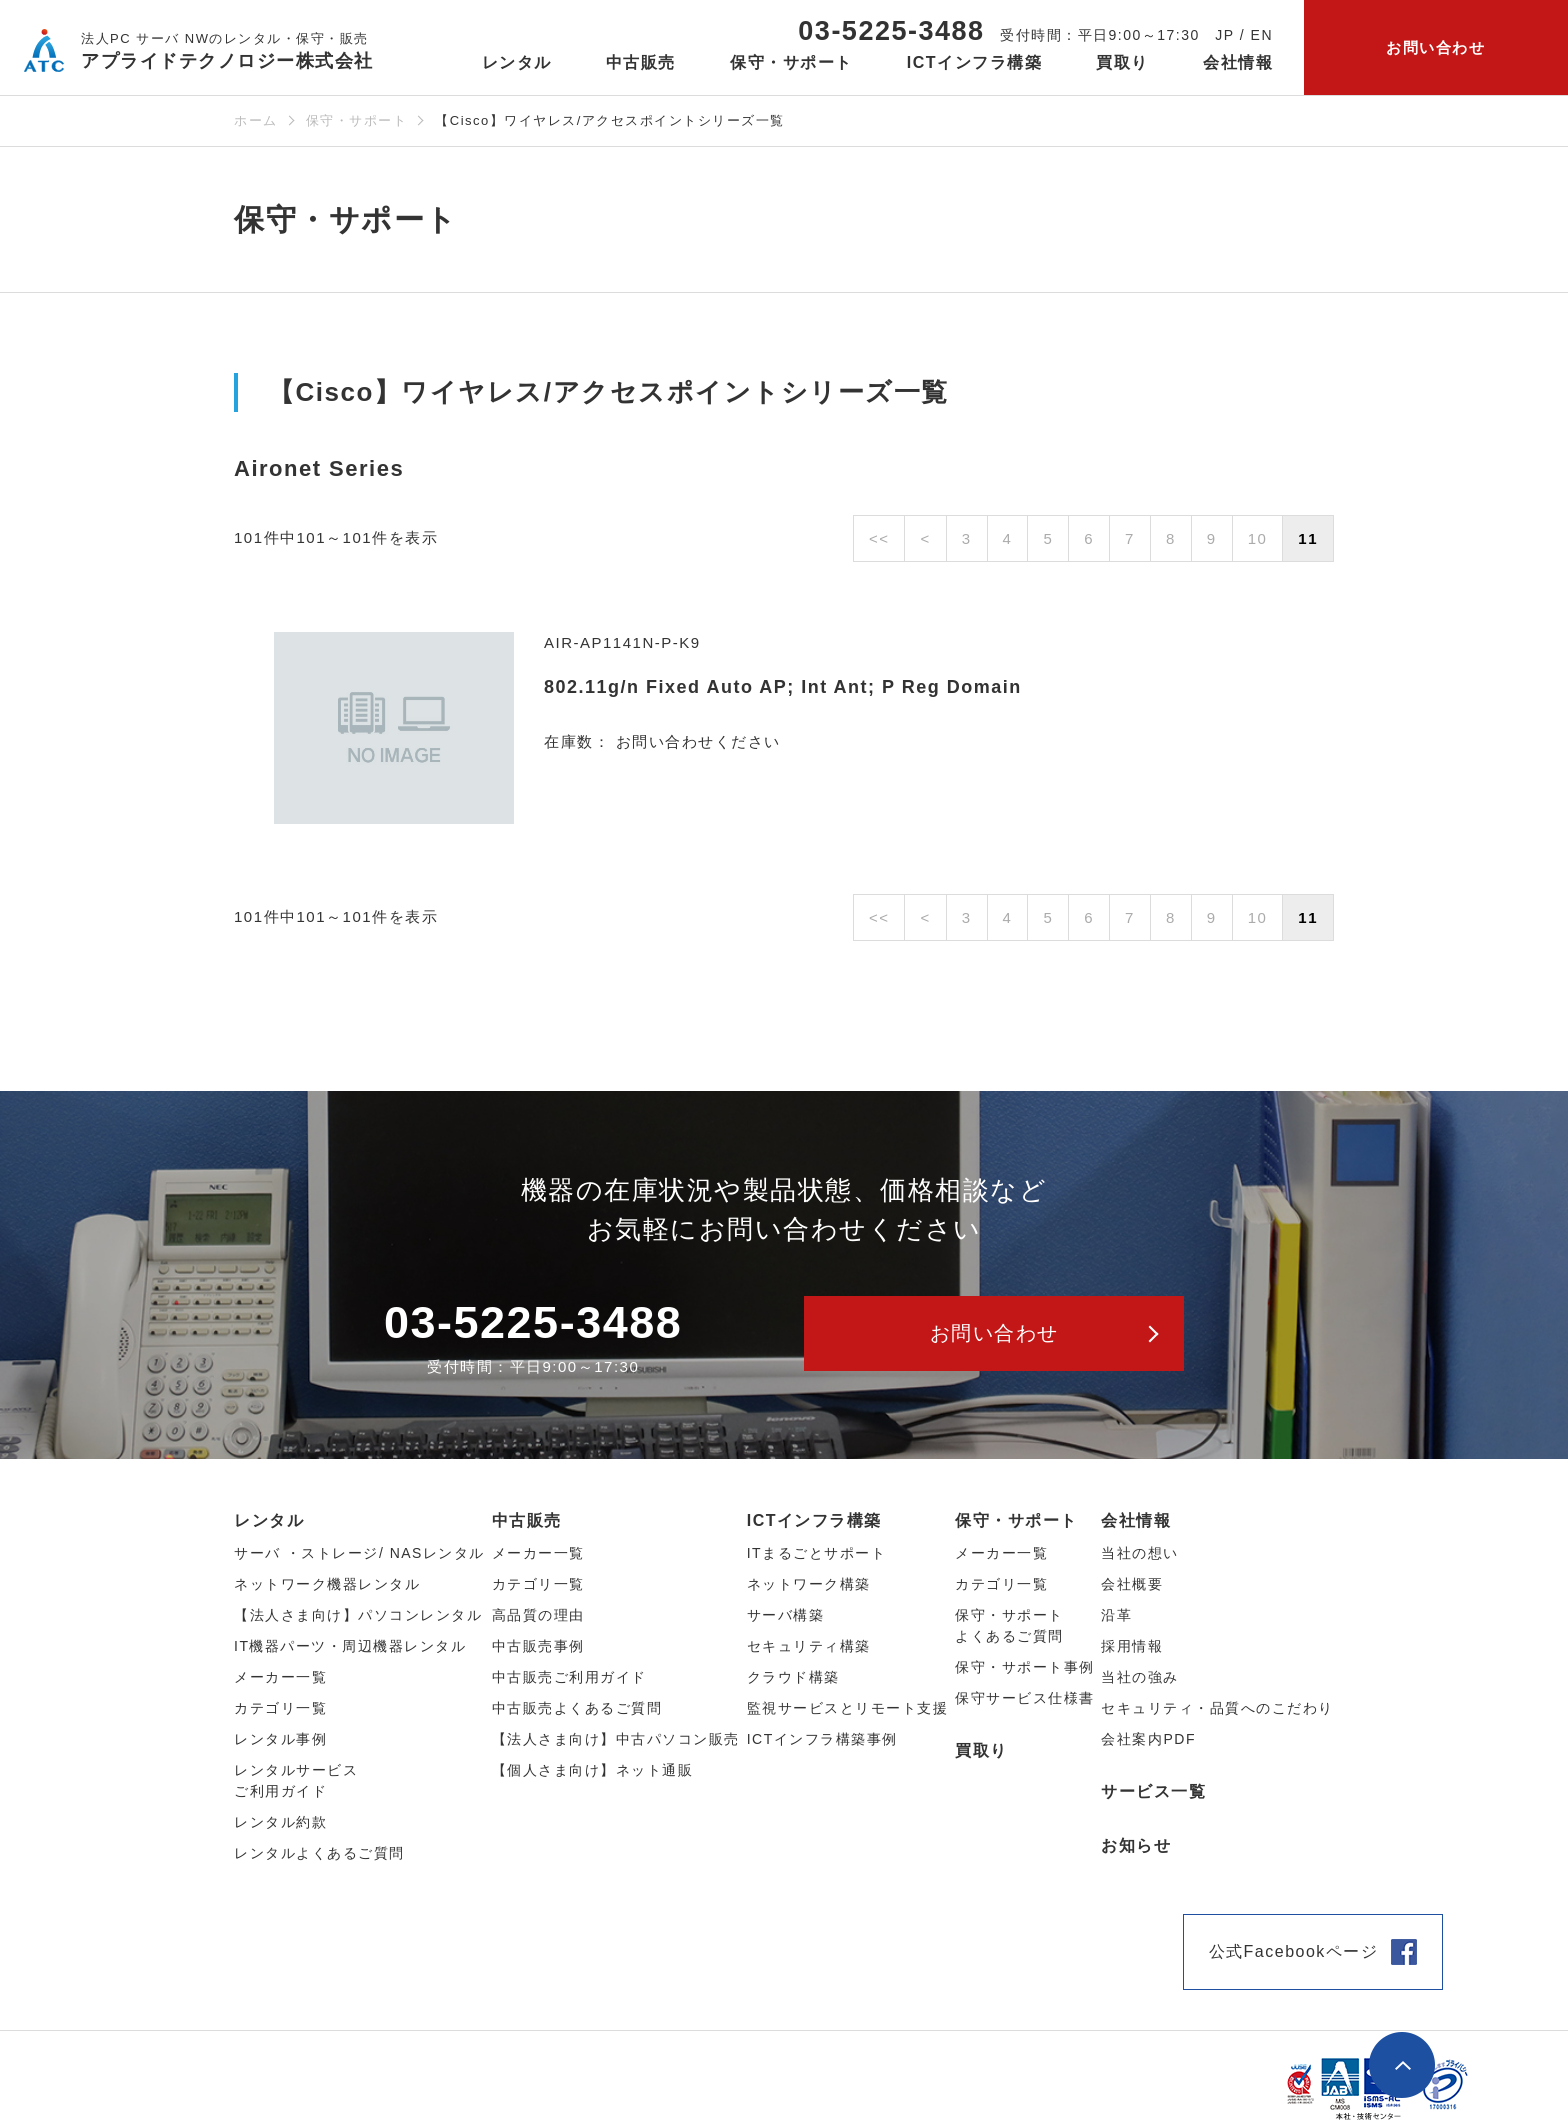 The height and width of the screenshot is (2123, 1568). What do you see at coordinates (1262, 35) in the screenshot?
I see `EN` at bounding box center [1262, 35].